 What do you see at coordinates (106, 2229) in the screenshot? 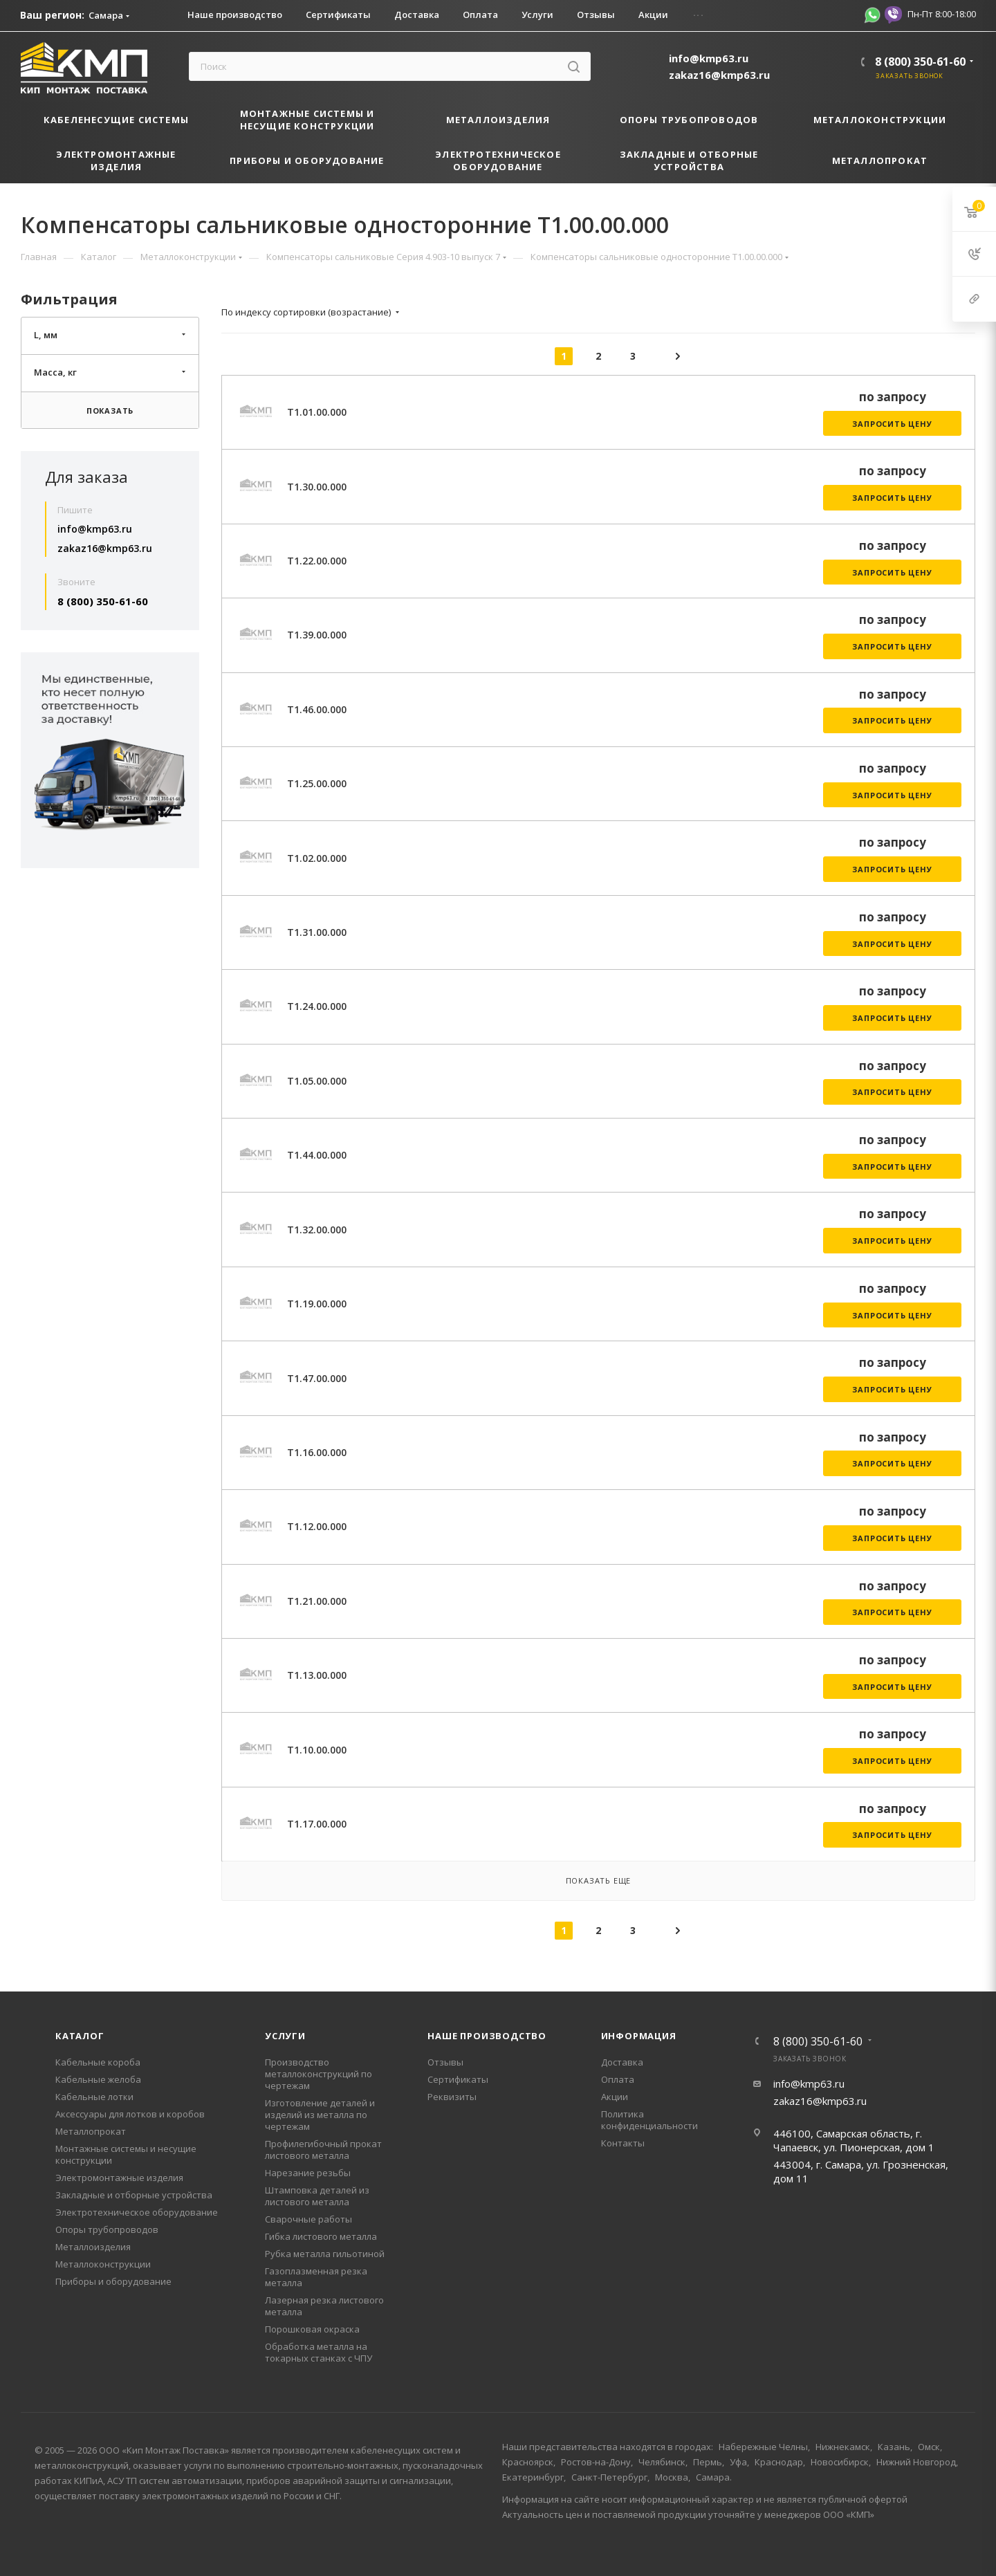
I see `Опоры трубопроводов` at bounding box center [106, 2229].